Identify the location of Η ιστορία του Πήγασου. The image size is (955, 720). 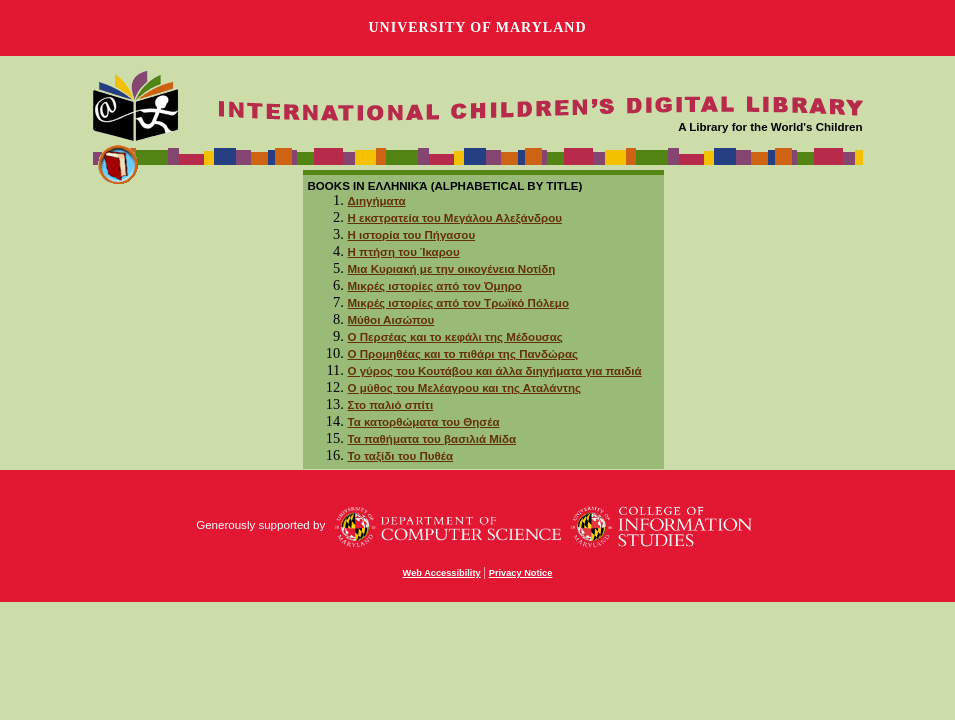
(412, 235).